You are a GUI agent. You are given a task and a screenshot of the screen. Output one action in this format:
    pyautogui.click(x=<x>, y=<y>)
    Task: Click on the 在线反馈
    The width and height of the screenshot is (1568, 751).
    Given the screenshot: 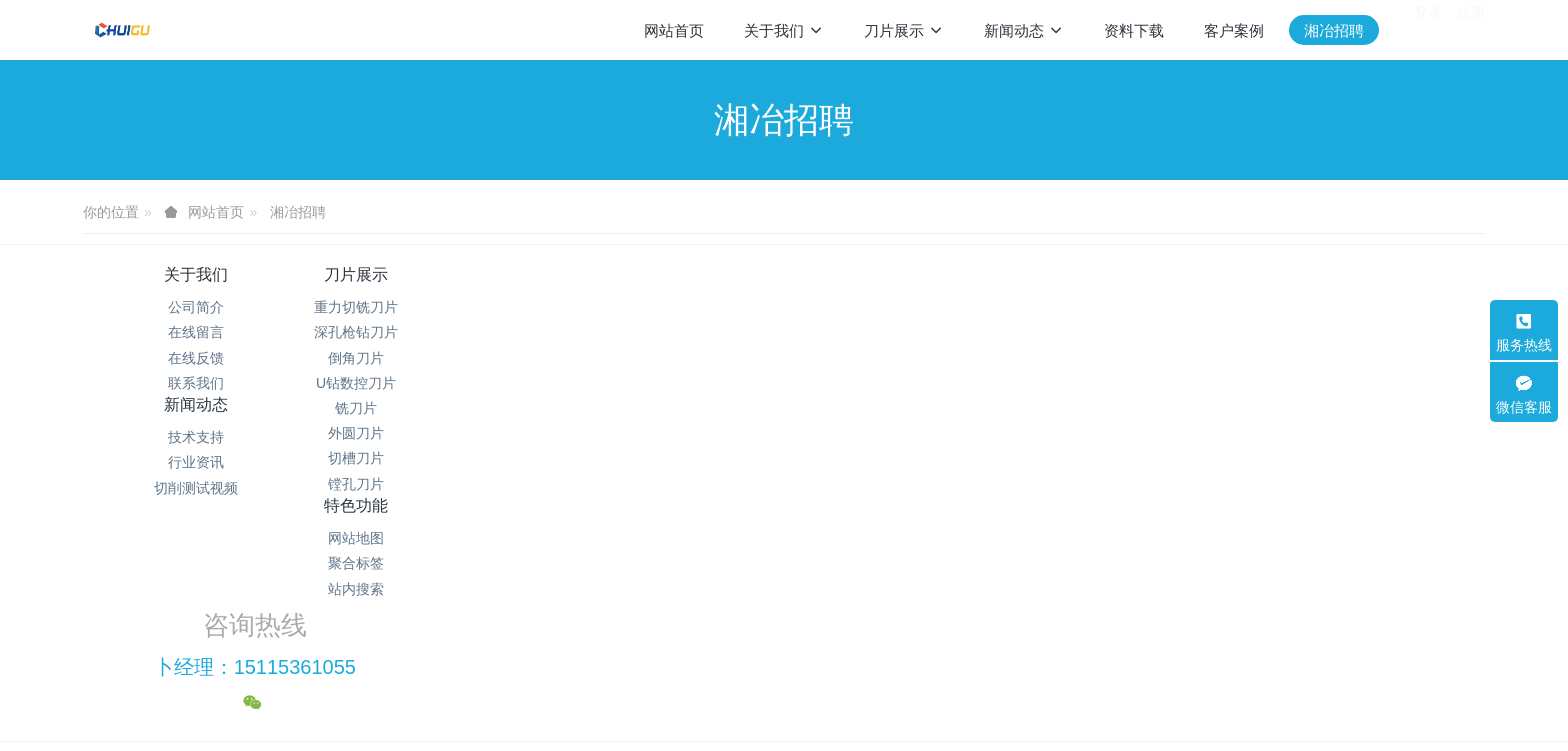 What is the action you would take?
    pyautogui.click(x=196, y=358)
    